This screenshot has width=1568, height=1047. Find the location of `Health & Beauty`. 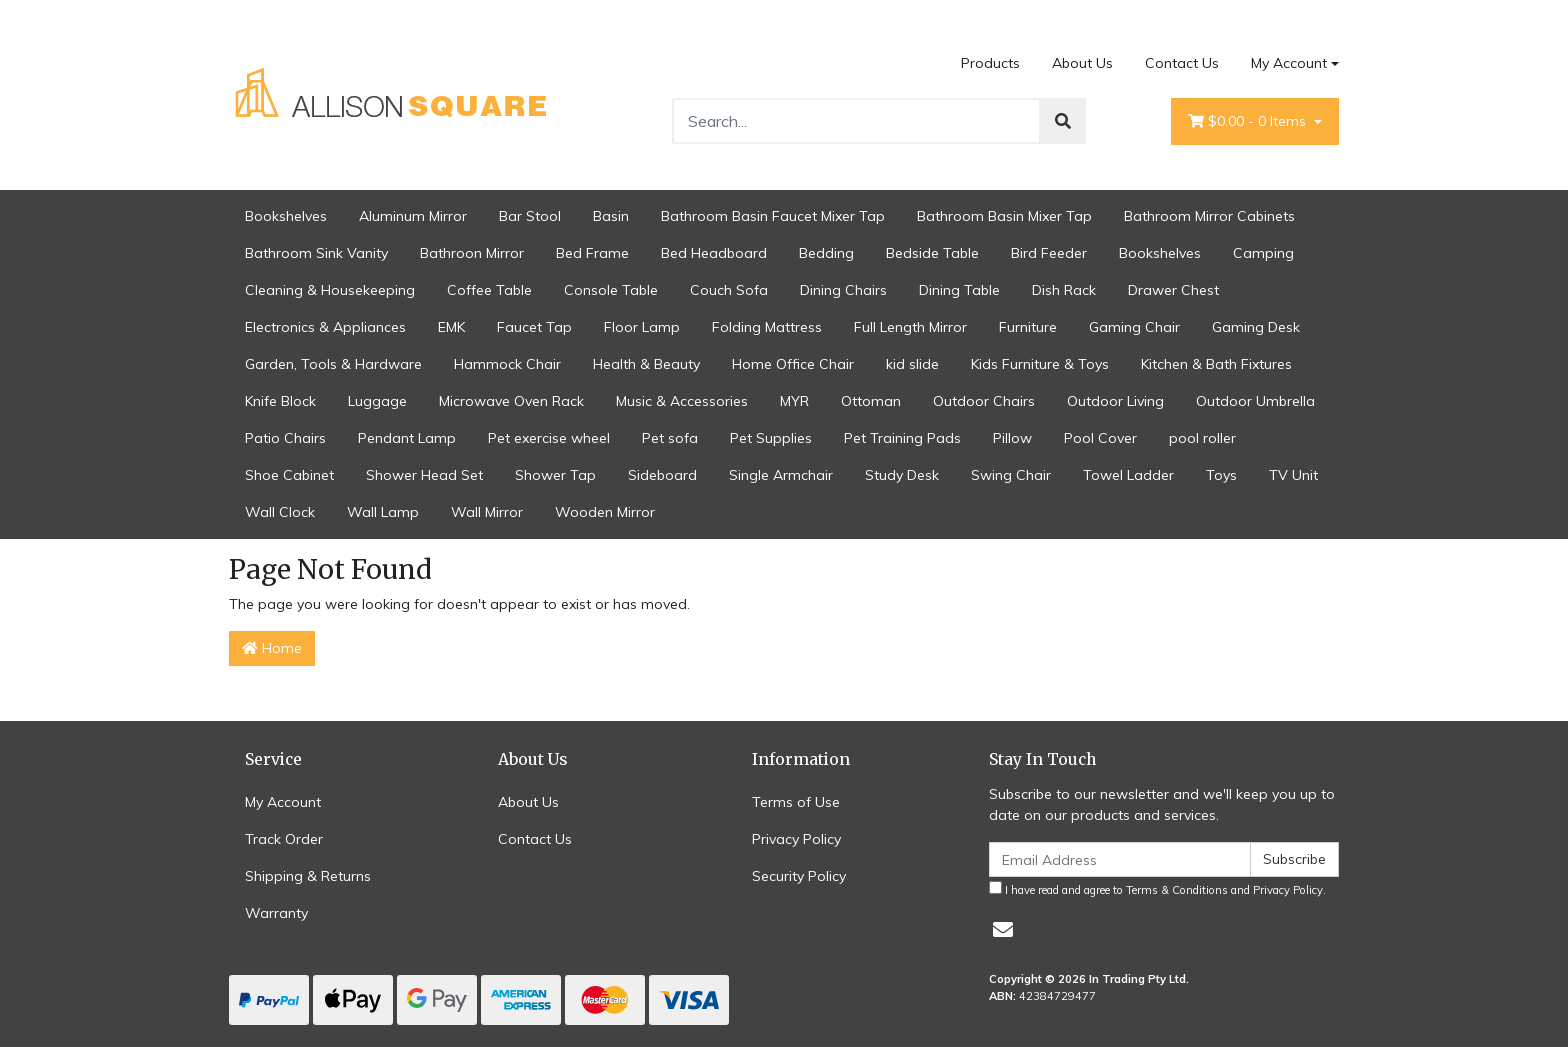

Health & Beauty is located at coordinates (646, 364).